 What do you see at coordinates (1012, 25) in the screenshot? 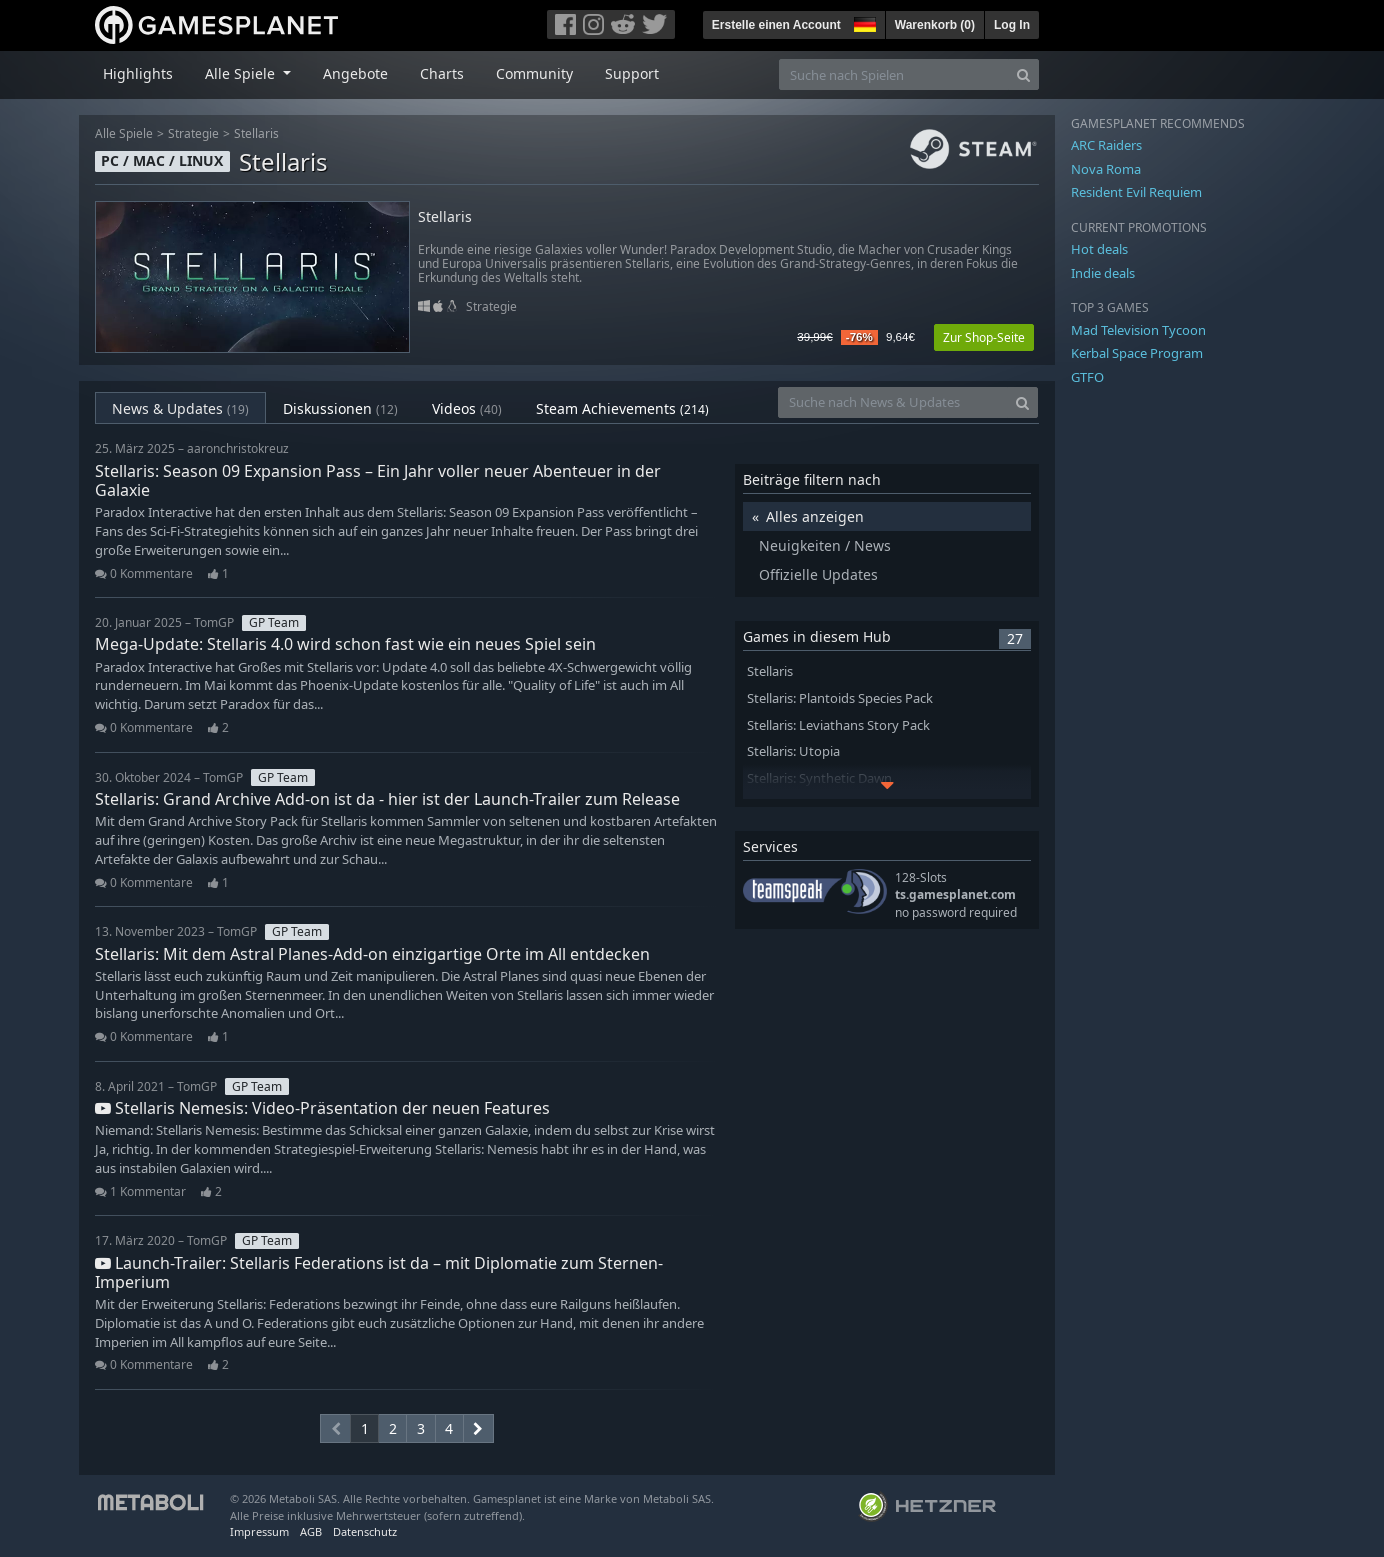
I see `Log In` at bounding box center [1012, 25].